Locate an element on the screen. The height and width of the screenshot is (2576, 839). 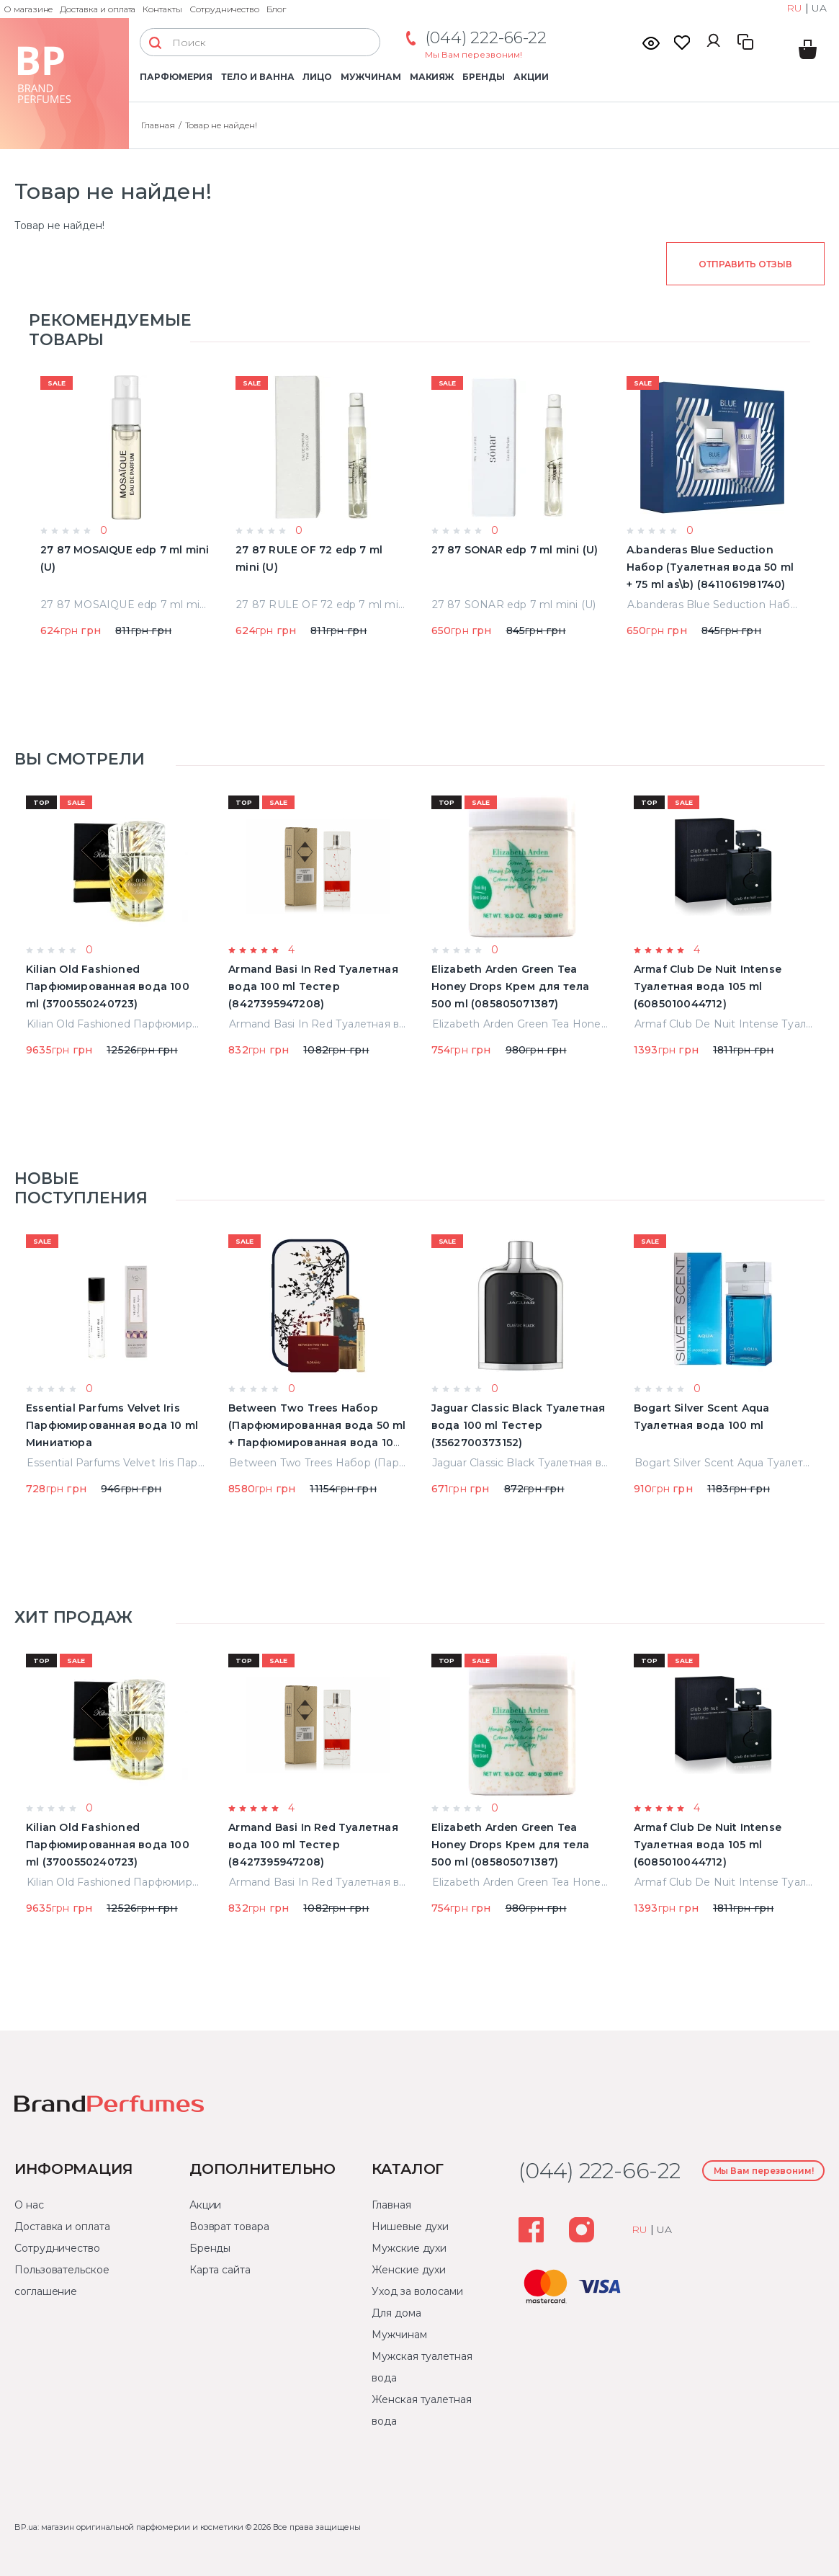
Акции is located at coordinates (531, 76).